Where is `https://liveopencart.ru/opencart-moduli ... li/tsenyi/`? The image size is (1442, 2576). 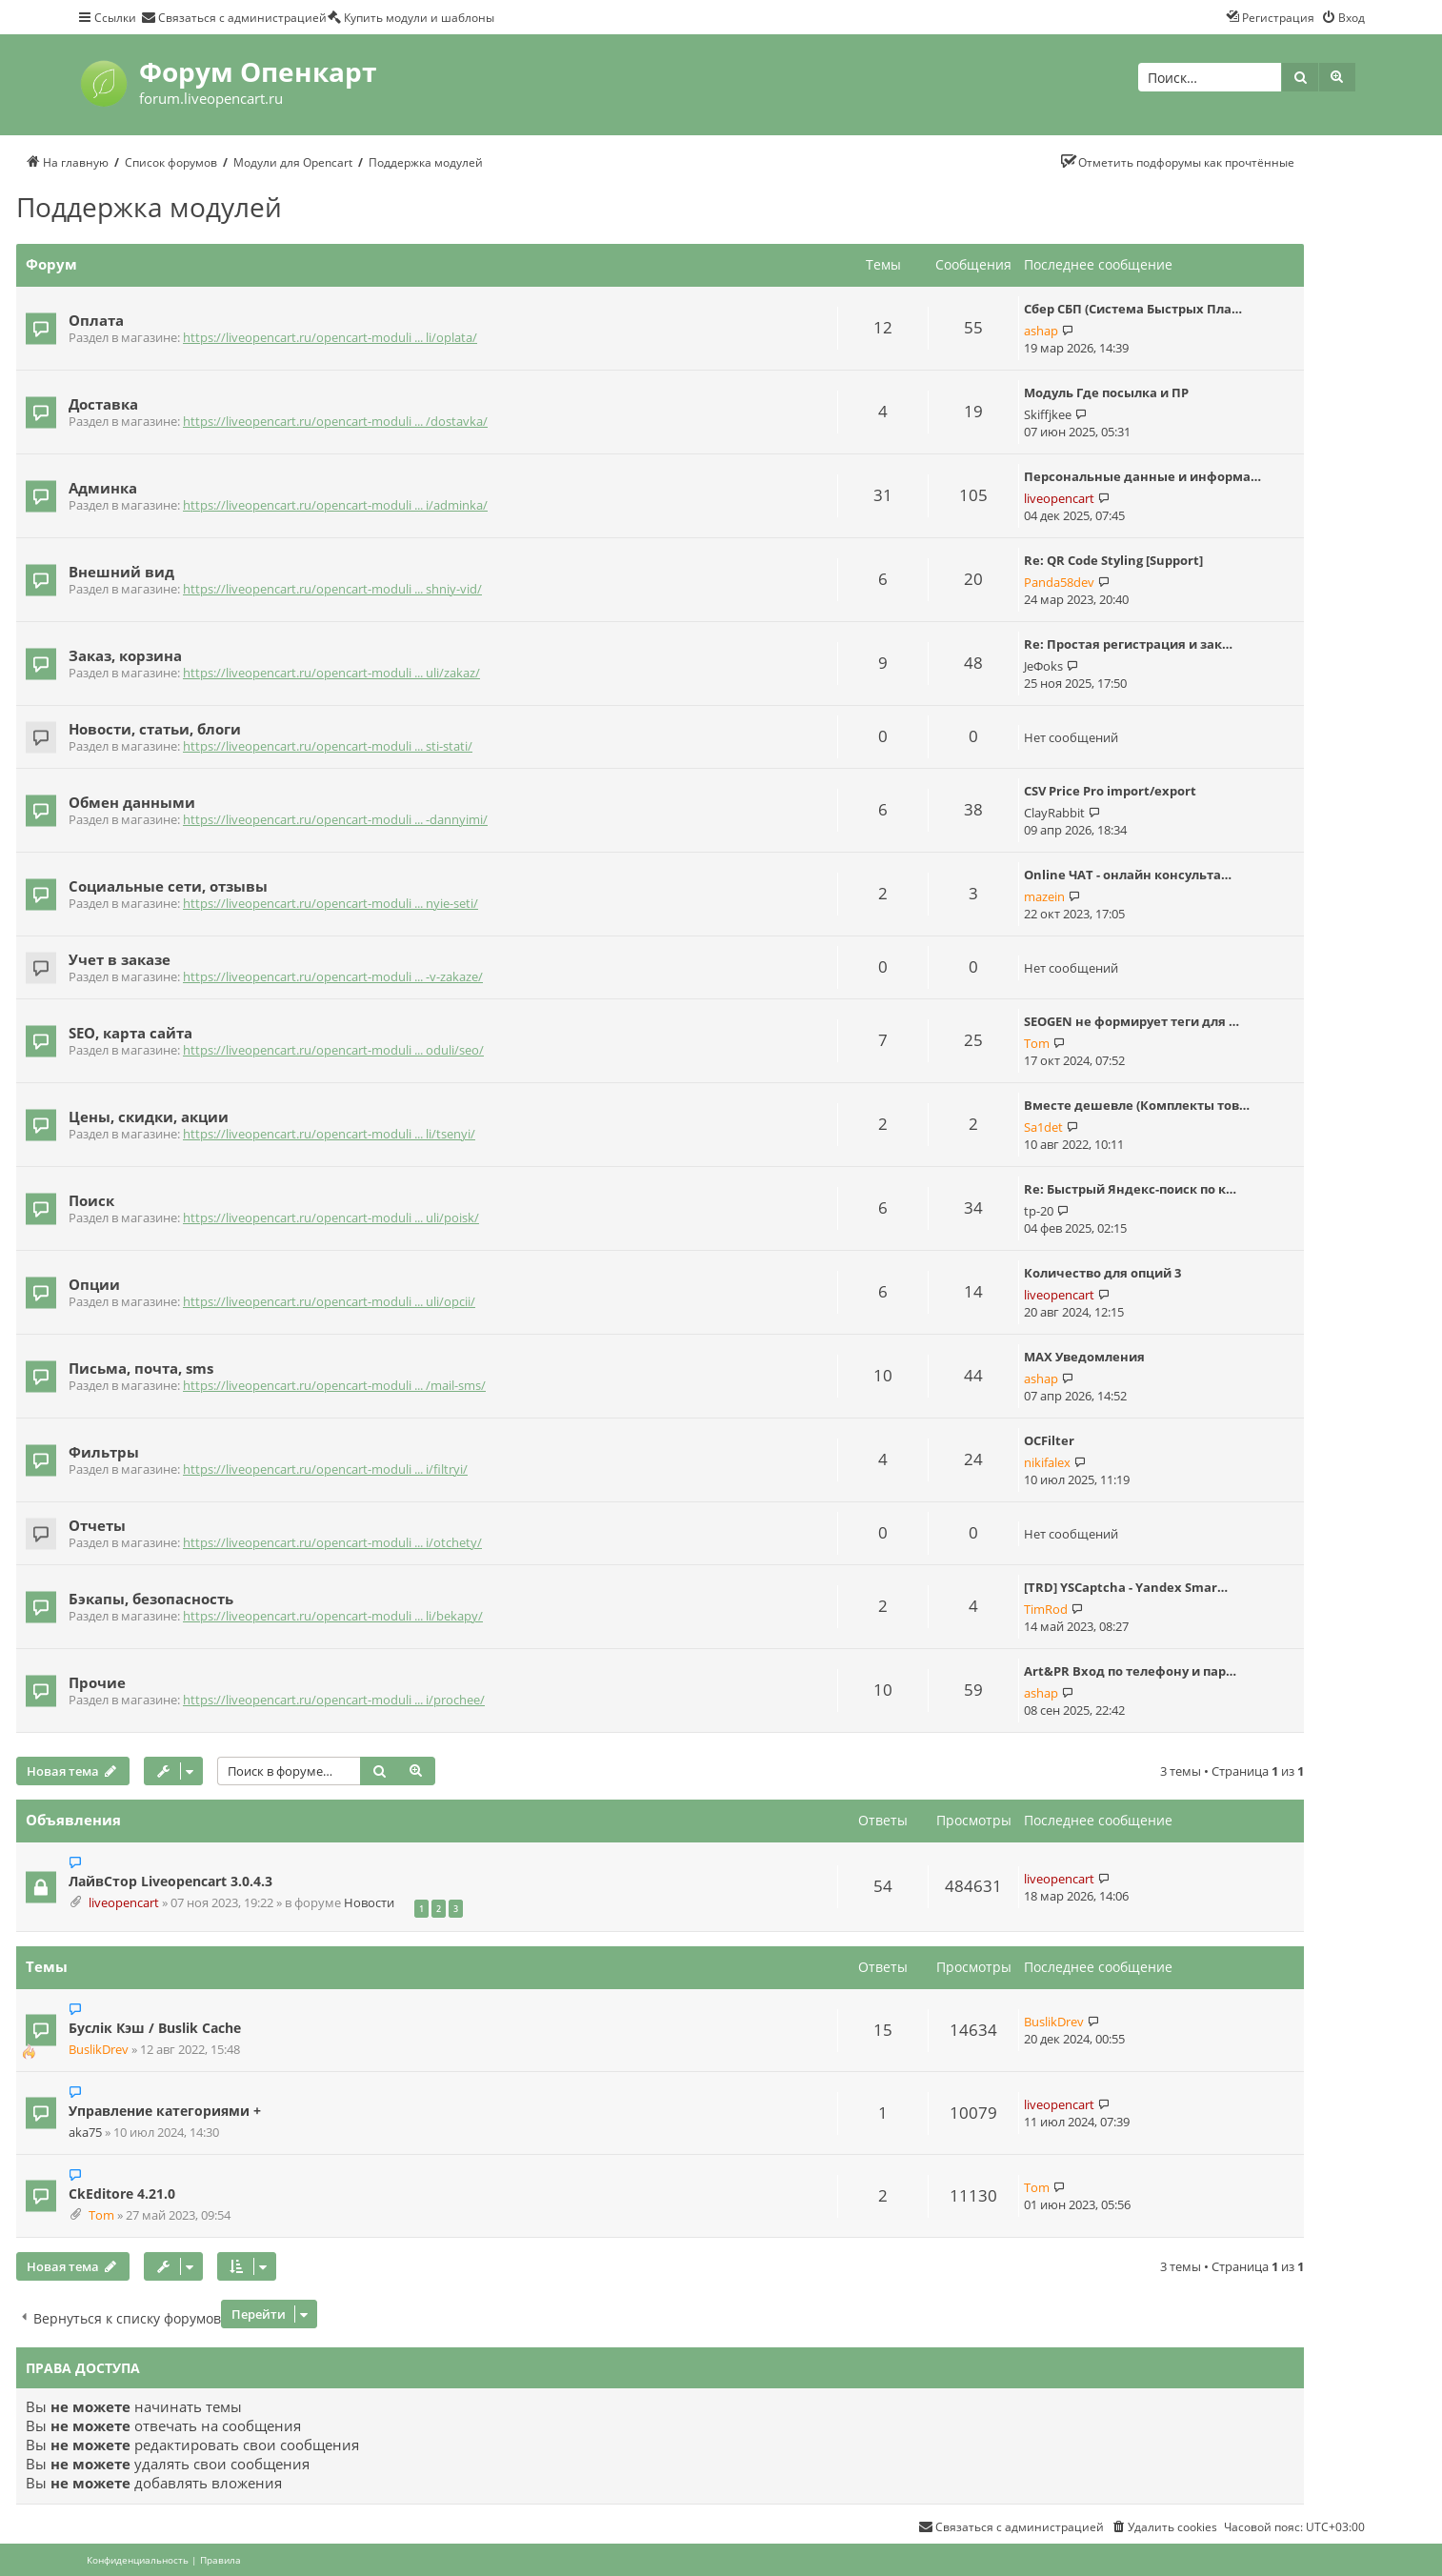
https://liveopencart.ru/opencart-moduli ... li/tsenyi/ is located at coordinates (329, 1134).